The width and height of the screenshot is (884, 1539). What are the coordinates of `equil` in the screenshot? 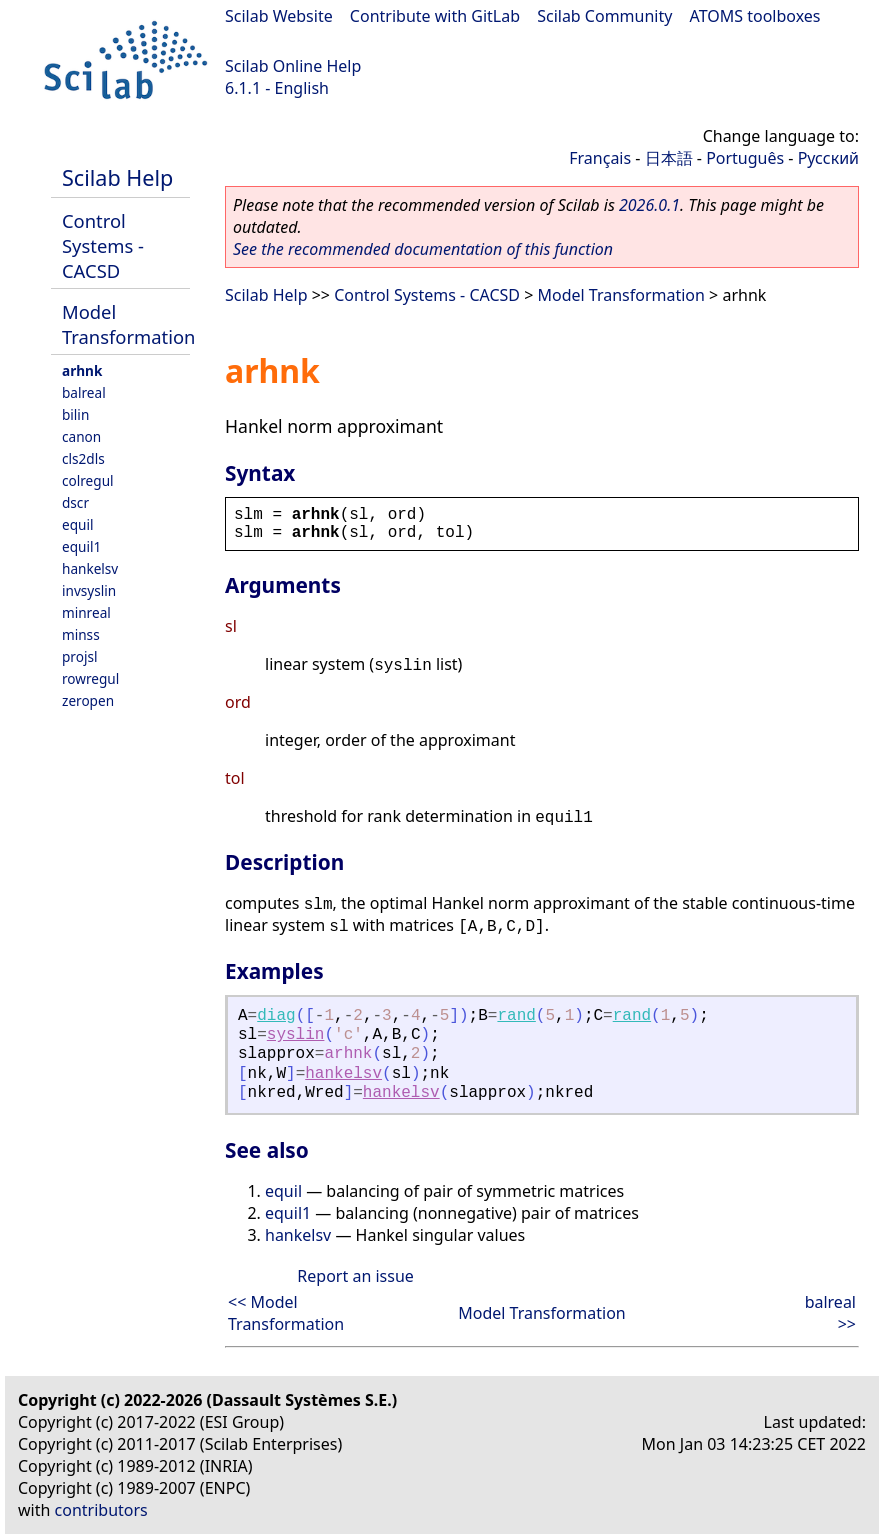 It's located at (77, 524).